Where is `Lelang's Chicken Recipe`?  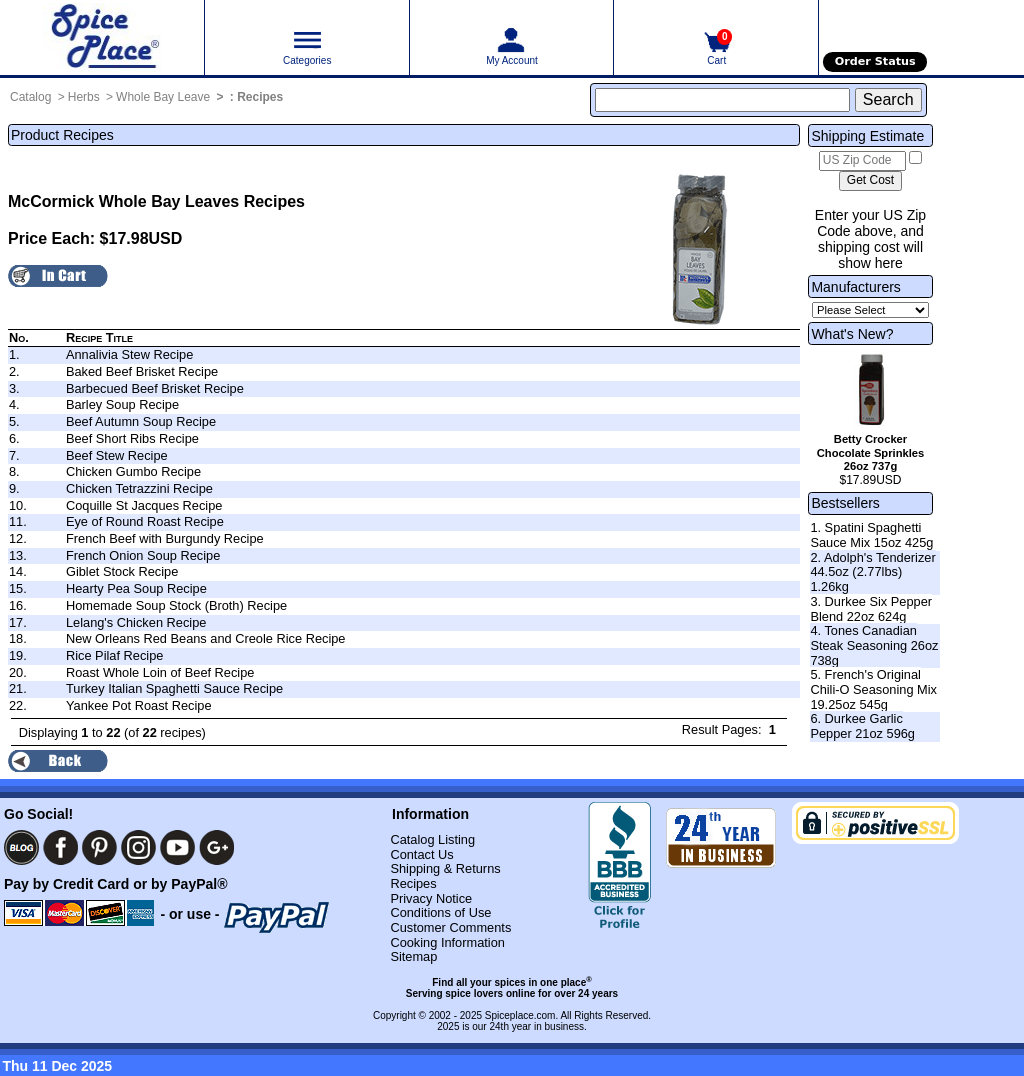 Lelang's Chicken Recipe is located at coordinates (136, 622).